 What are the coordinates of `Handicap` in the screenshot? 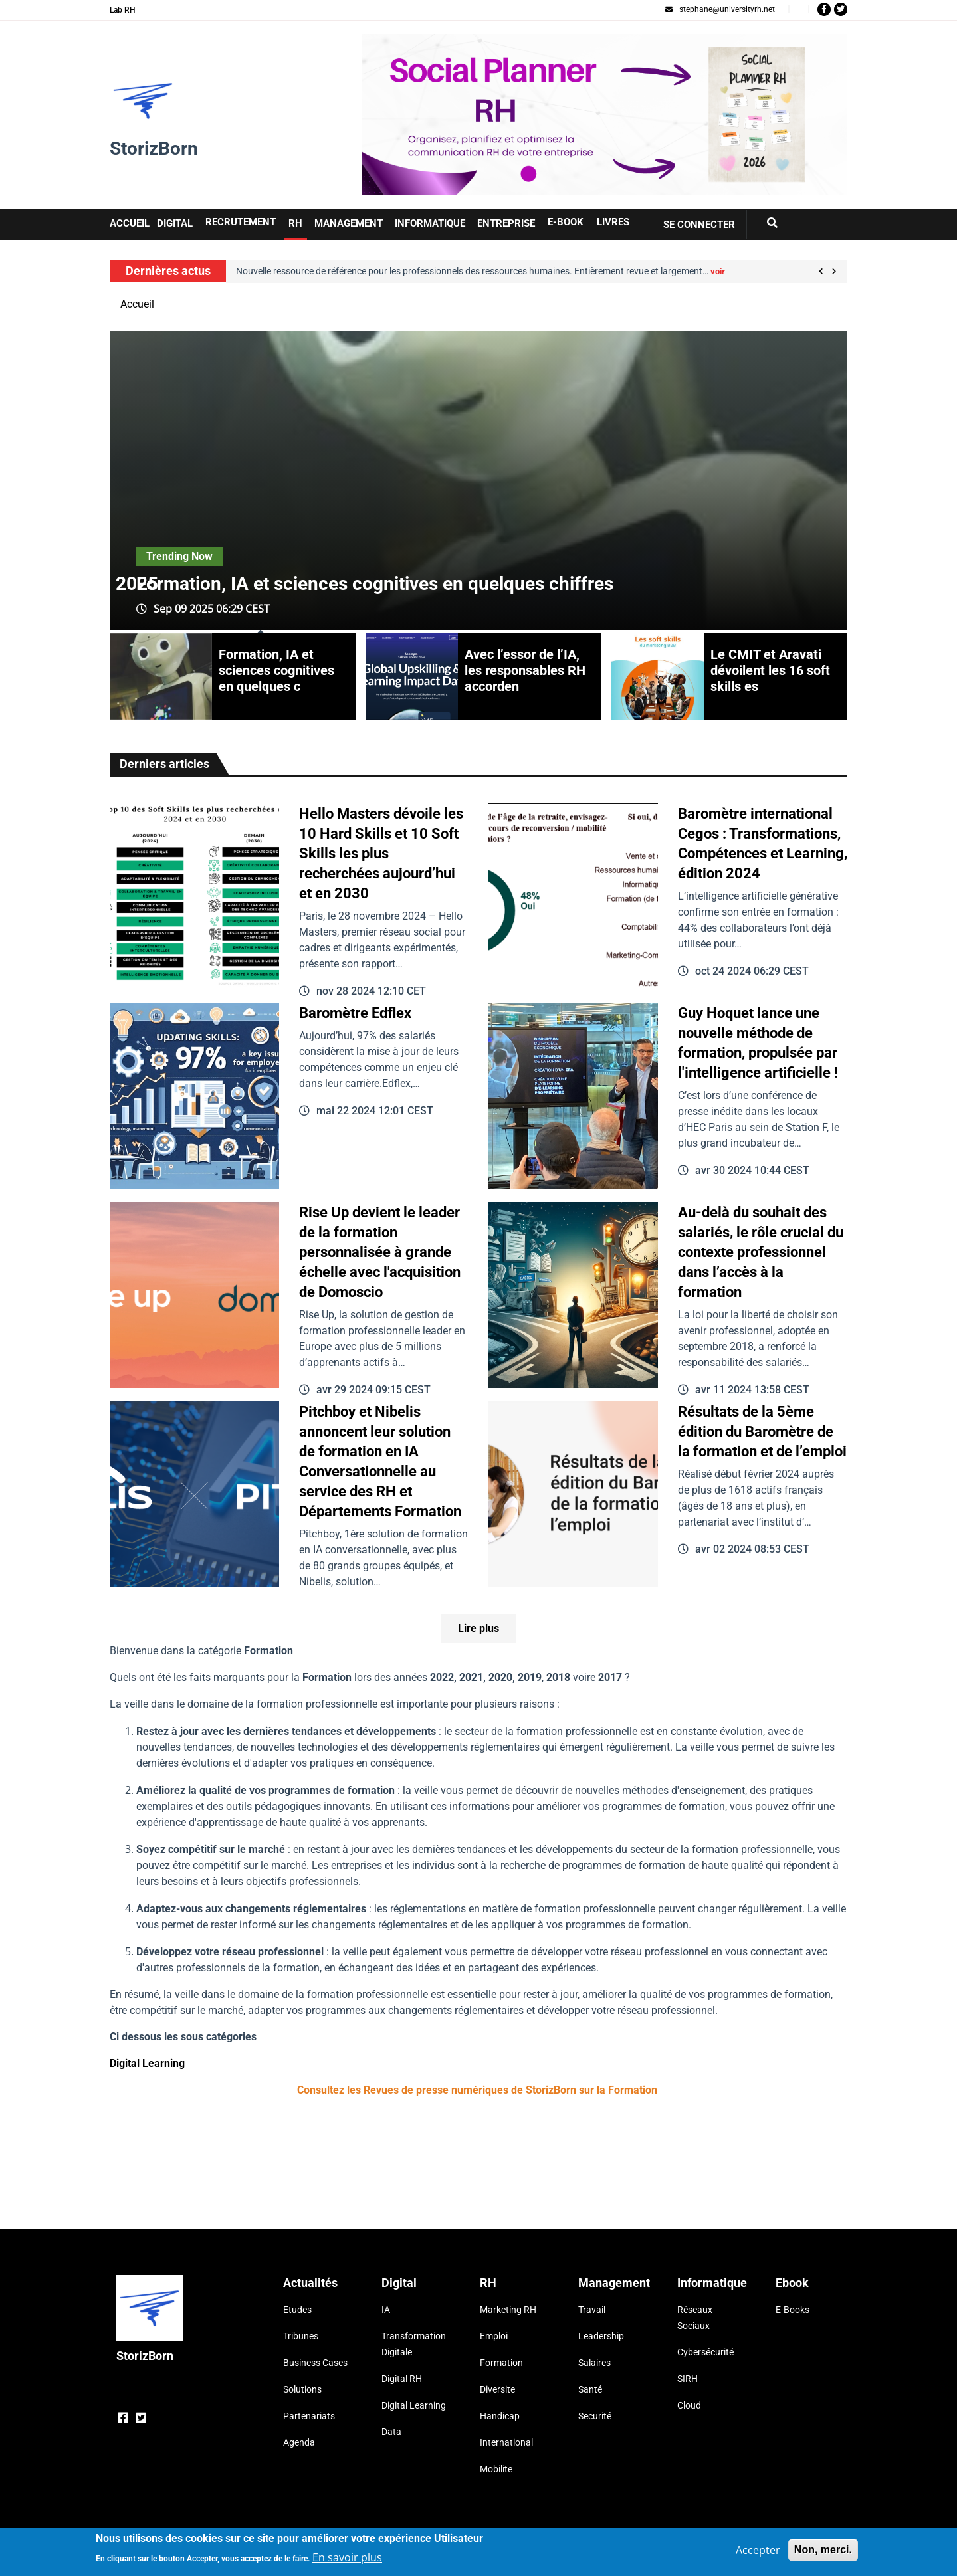 It's located at (500, 2416).